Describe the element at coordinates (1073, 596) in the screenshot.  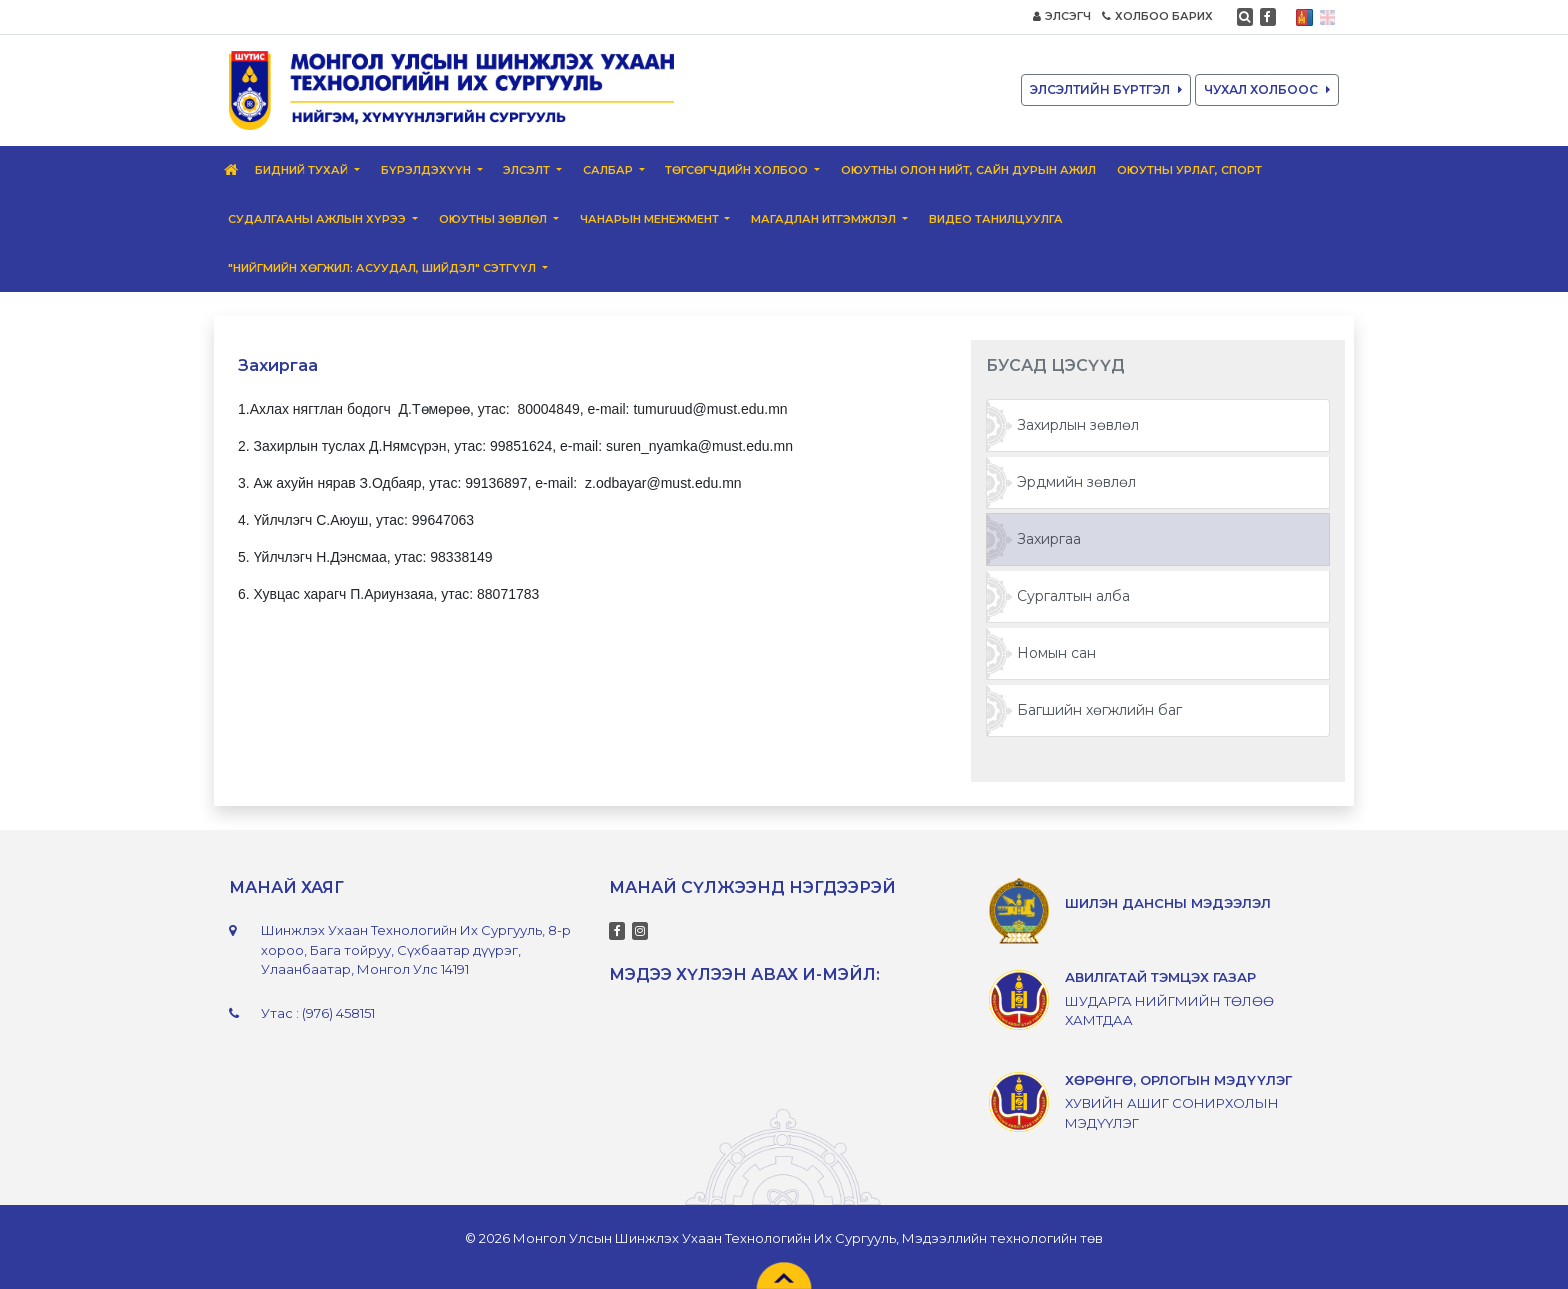
I see `Сургалтын алба` at that location.